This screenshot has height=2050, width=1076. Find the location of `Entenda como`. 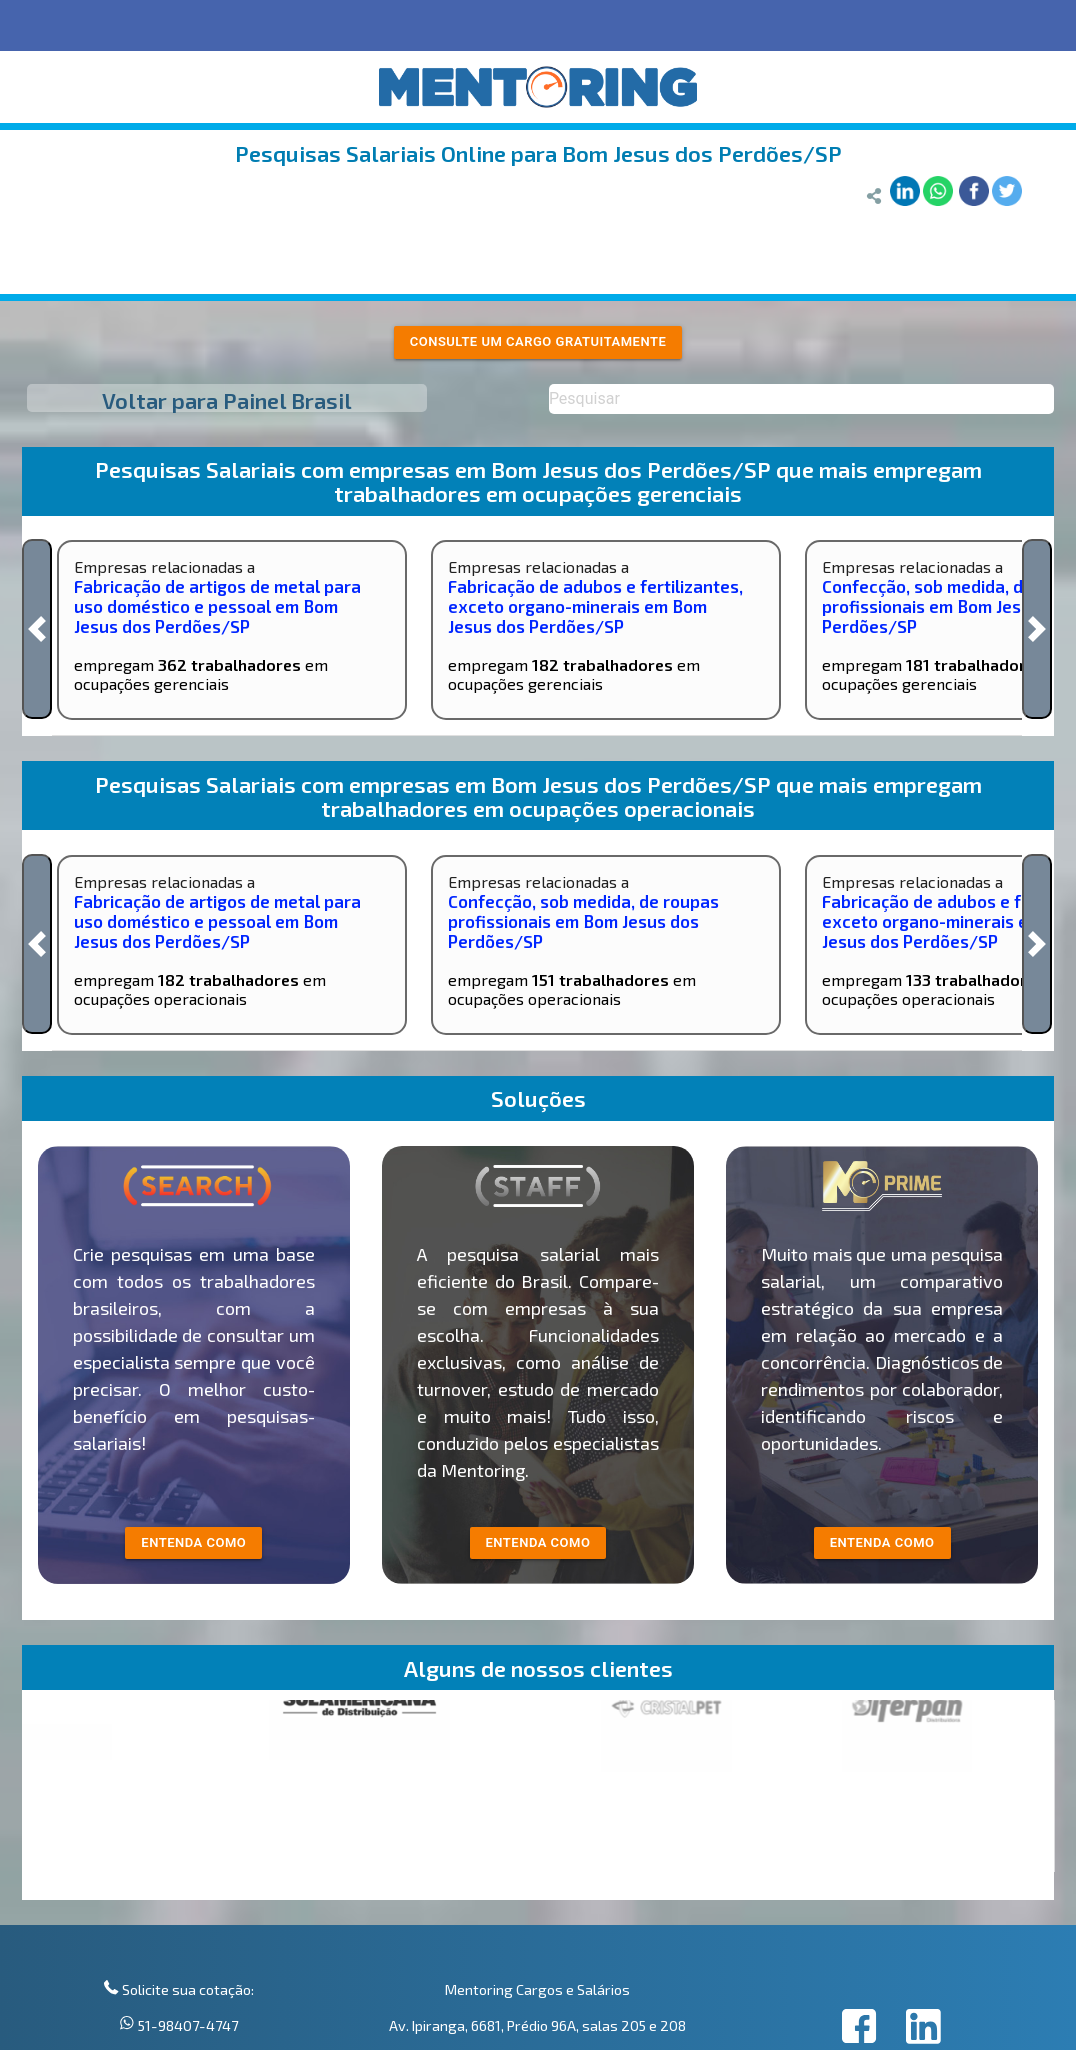

Entenda como is located at coordinates (882, 1542).